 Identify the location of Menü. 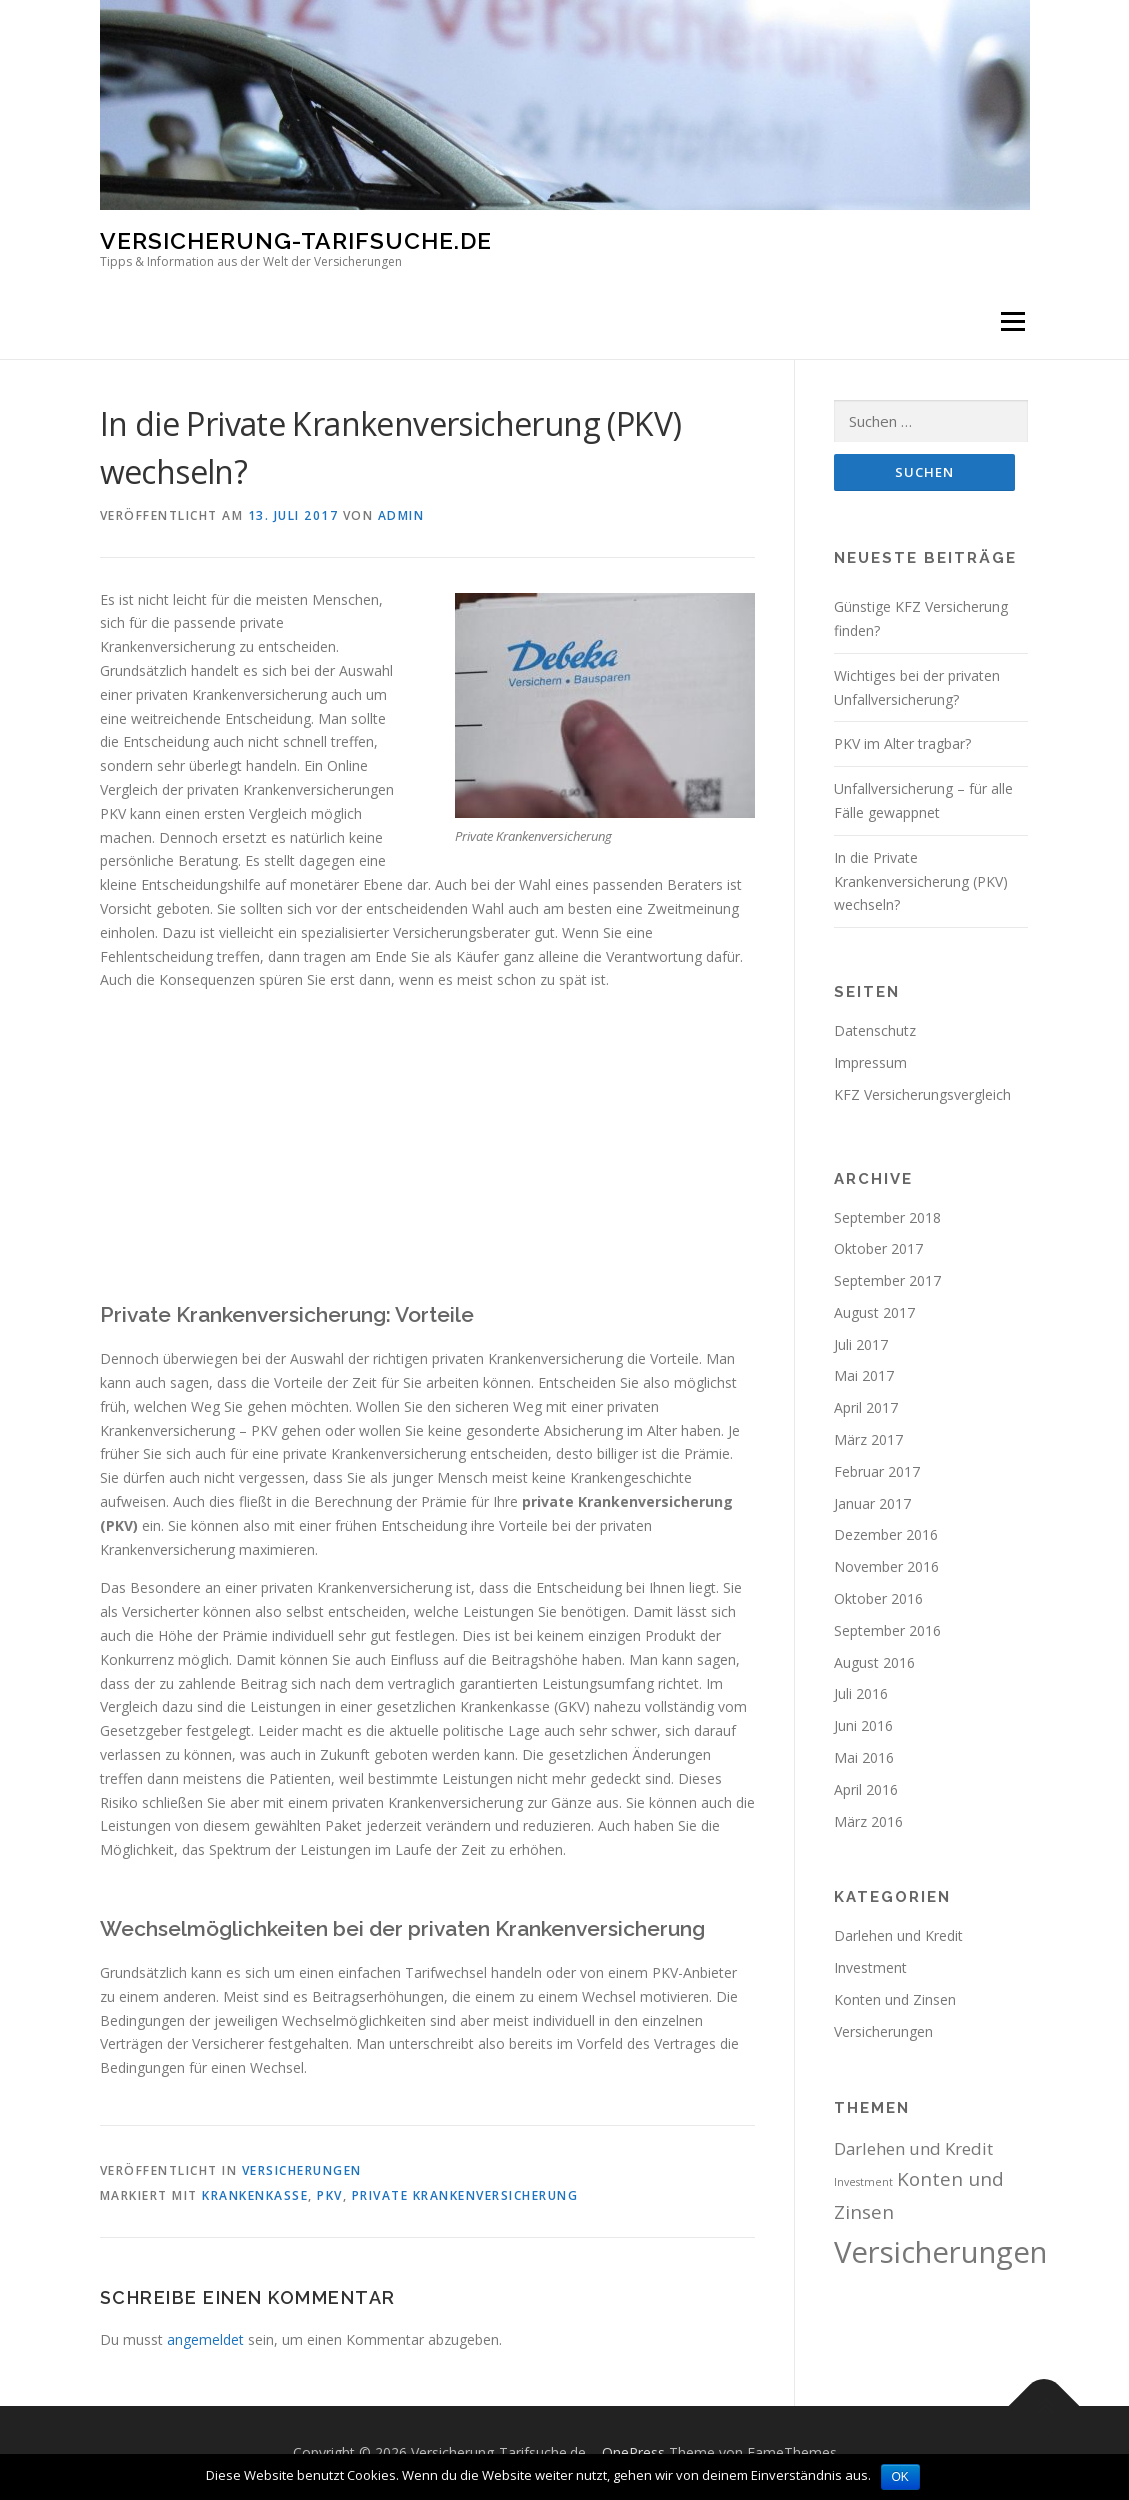
(1012, 321).